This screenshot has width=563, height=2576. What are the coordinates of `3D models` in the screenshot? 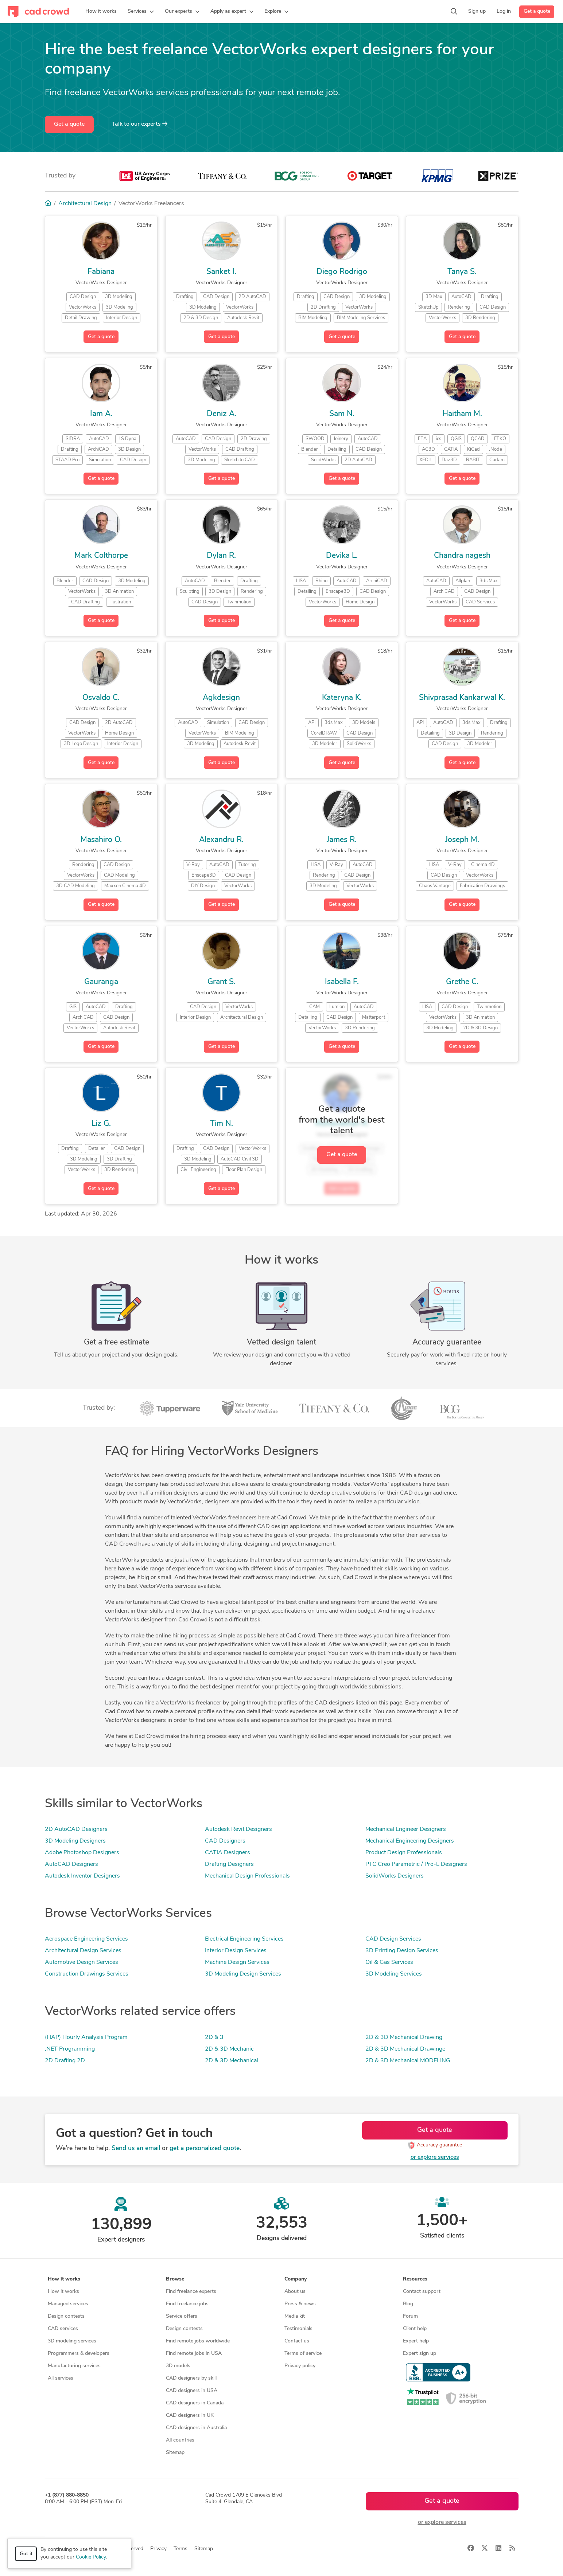 It's located at (178, 2366).